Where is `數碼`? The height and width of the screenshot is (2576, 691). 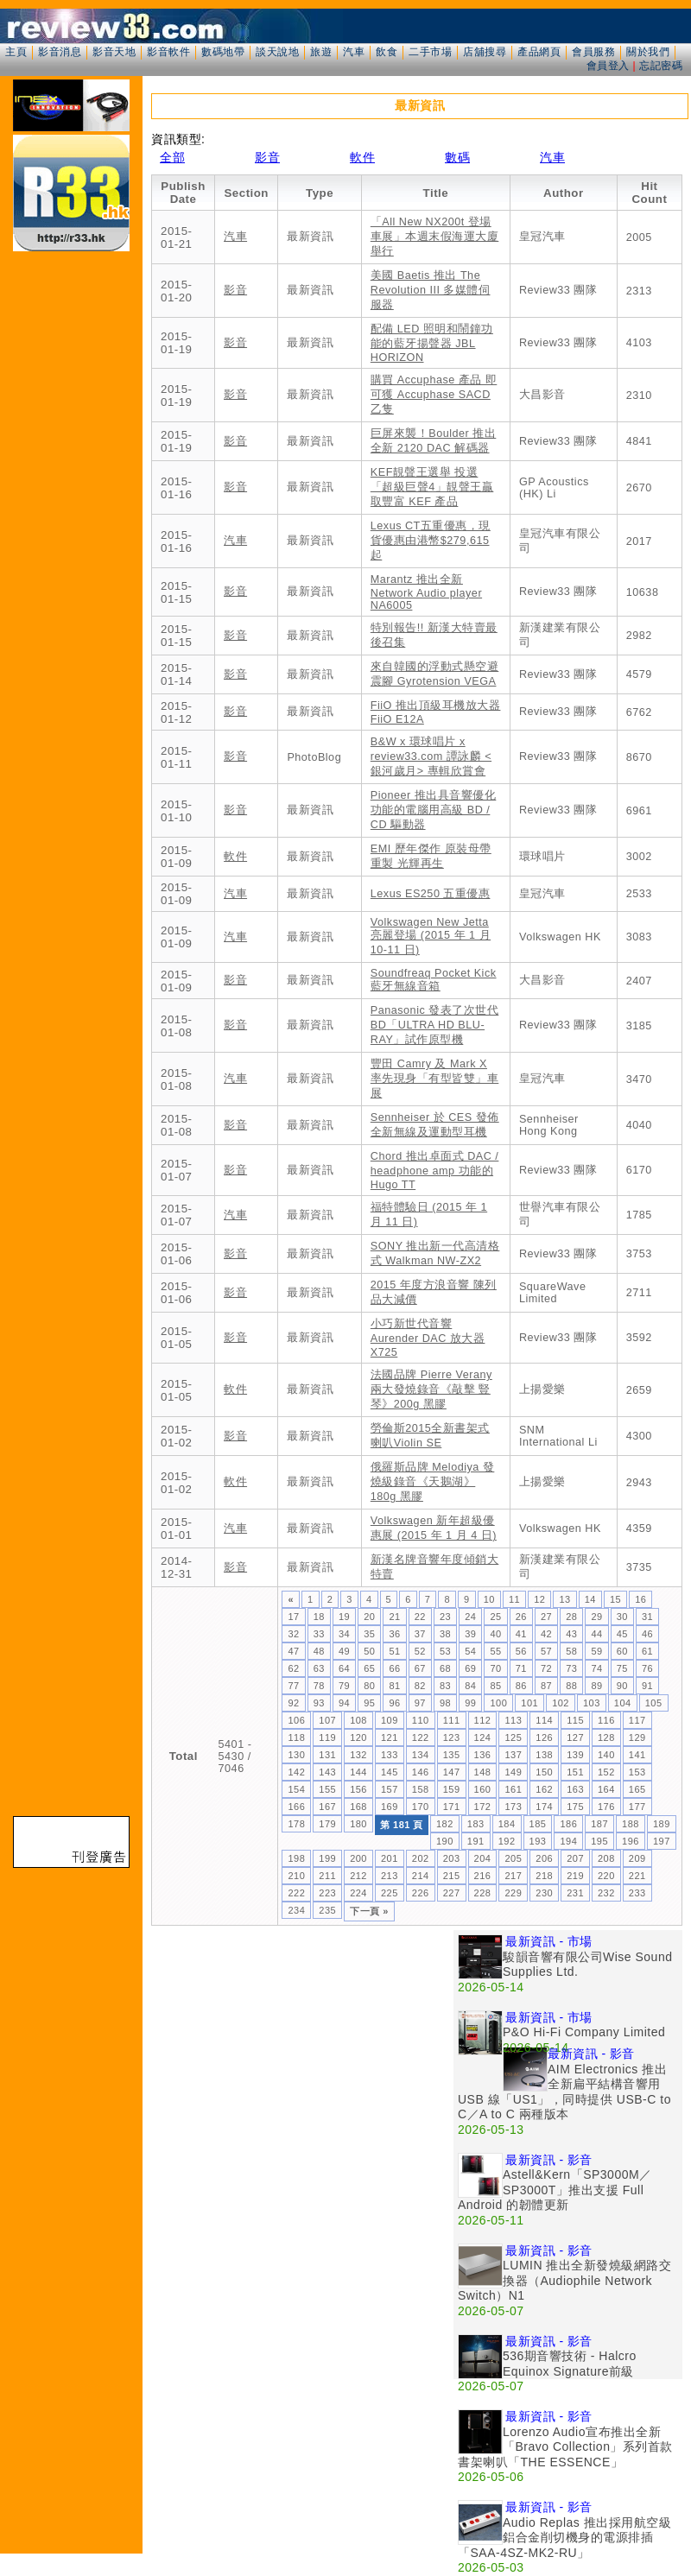
數碼 is located at coordinates (457, 157).